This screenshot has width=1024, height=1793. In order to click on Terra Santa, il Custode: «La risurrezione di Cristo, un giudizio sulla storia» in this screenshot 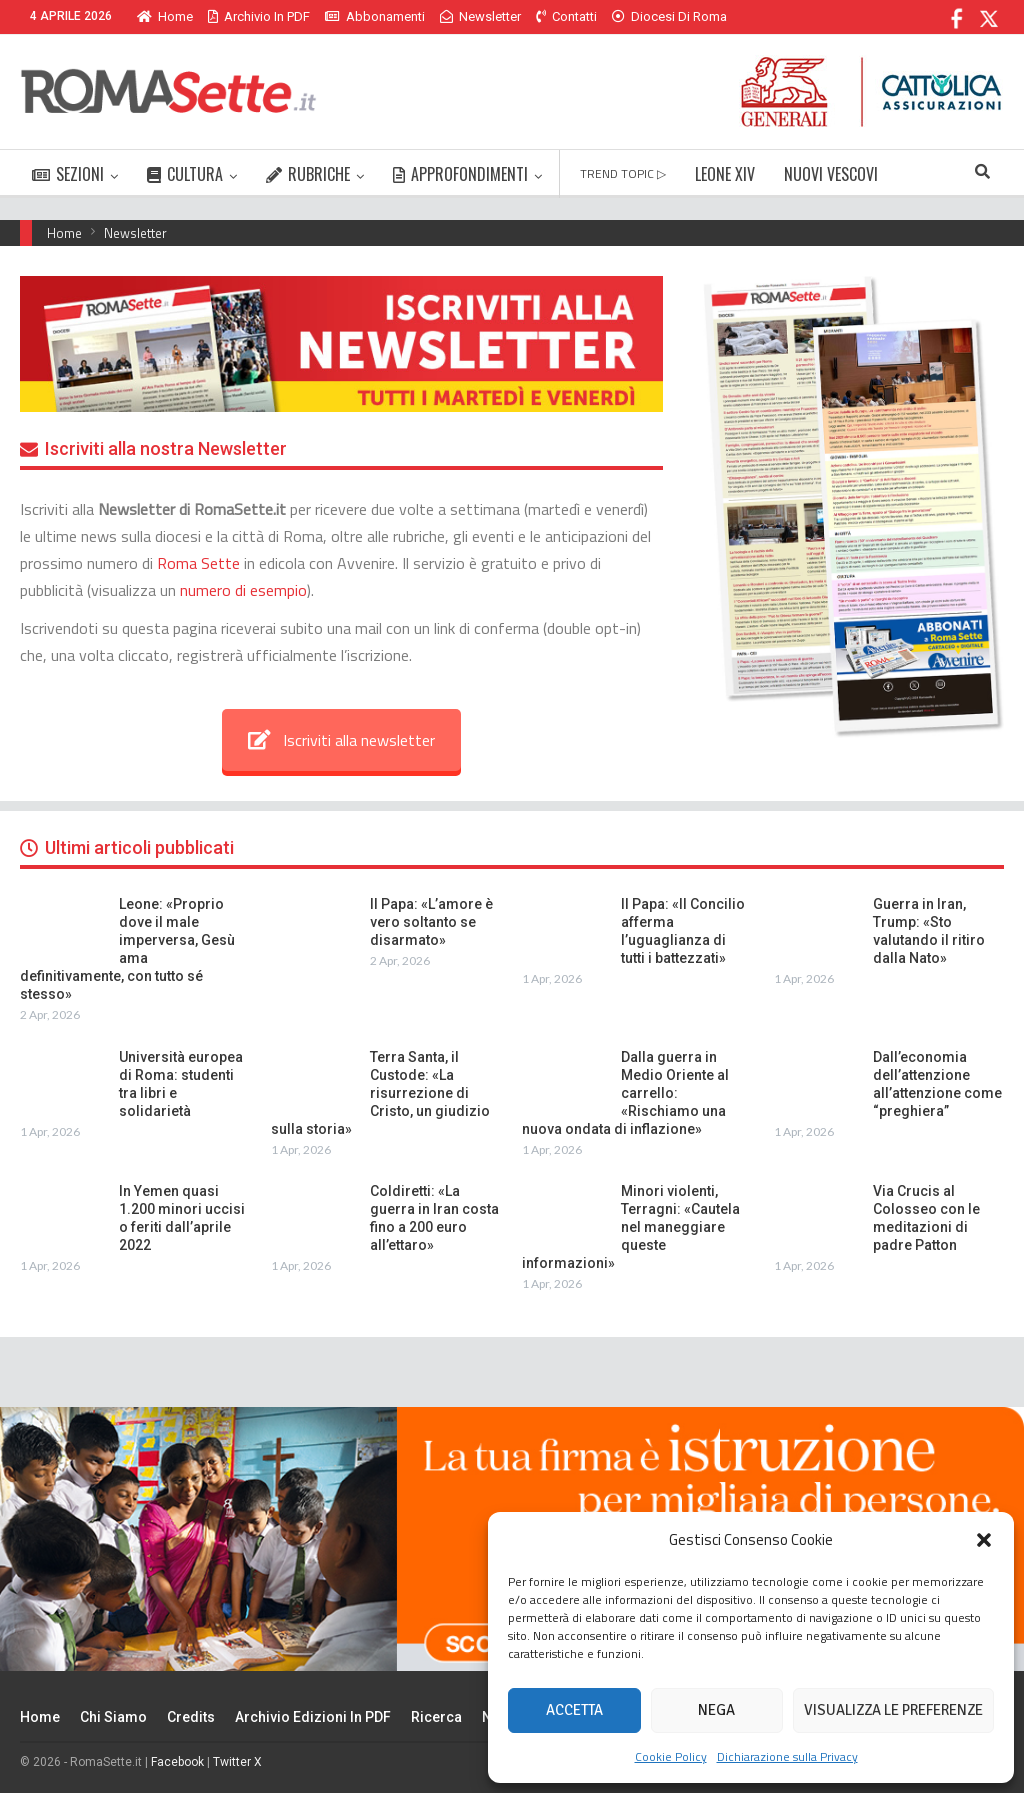, I will do `click(380, 1093)`.